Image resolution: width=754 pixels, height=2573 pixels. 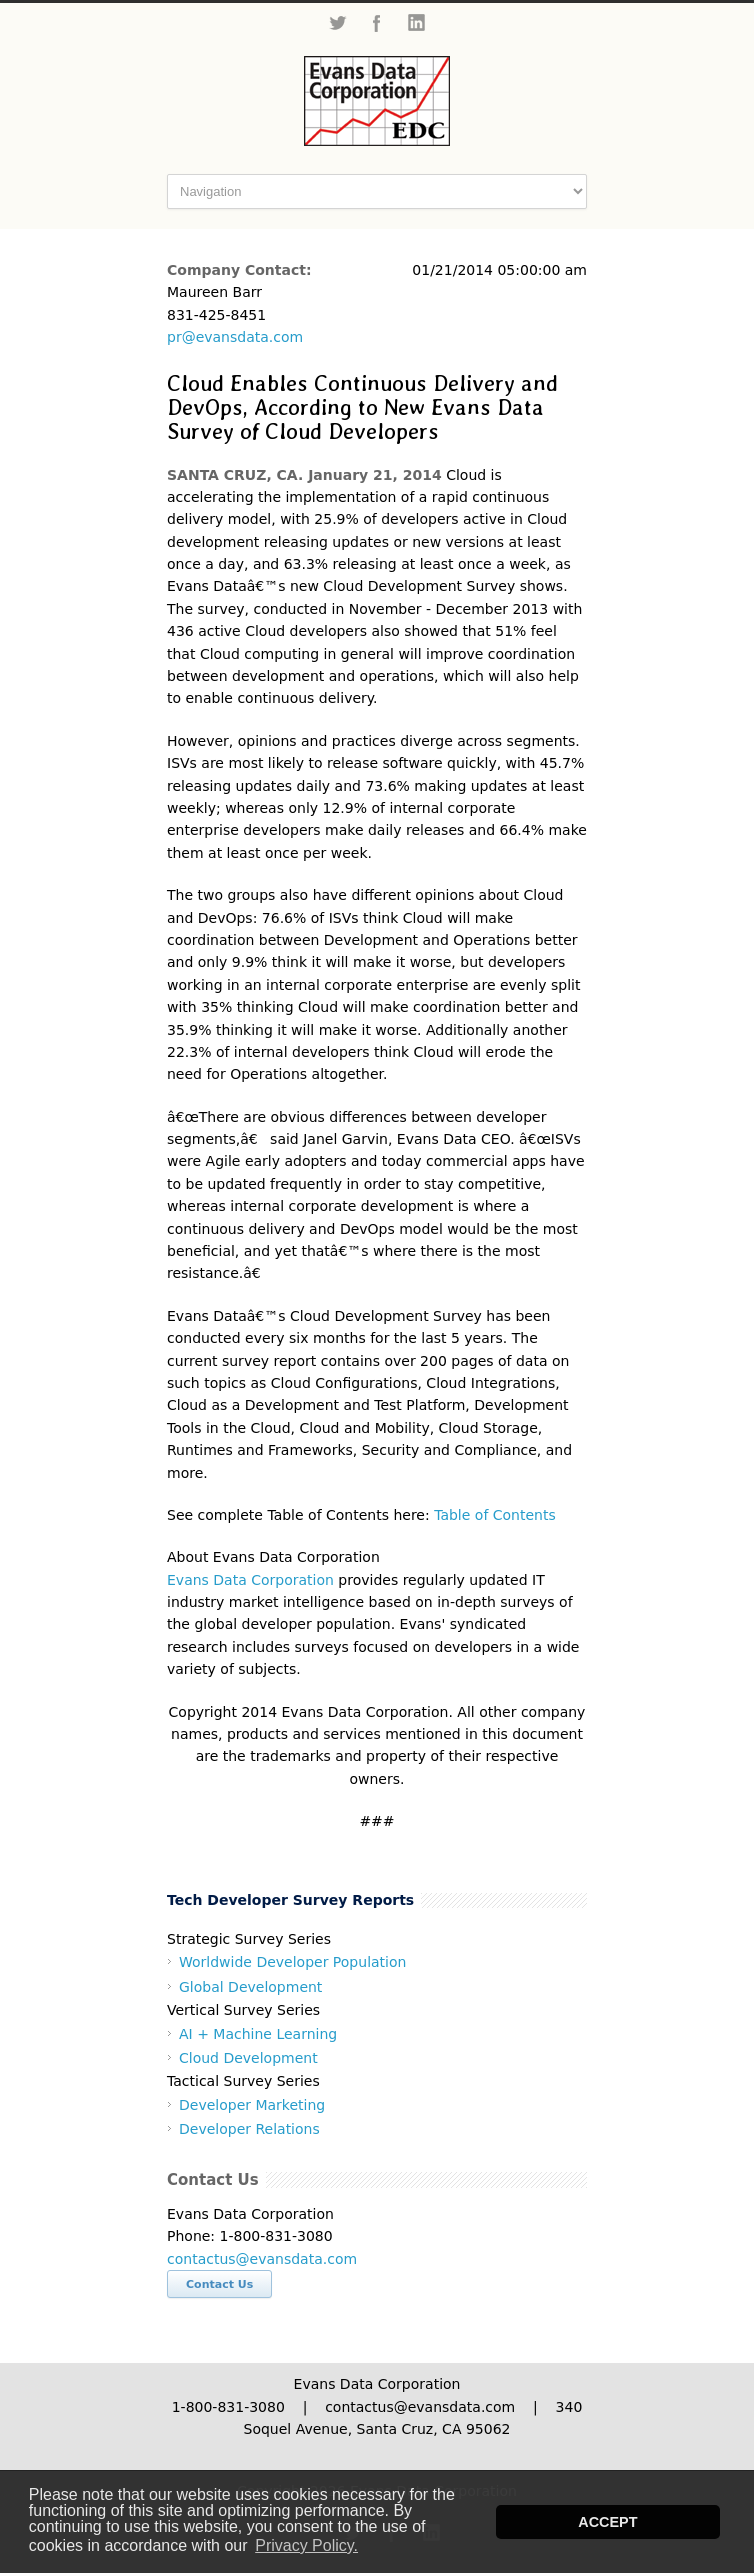 What do you see at coordinates (248, 2058) in the screenshot?
I see `Cloud Development` at bounding box center [248, 2058].